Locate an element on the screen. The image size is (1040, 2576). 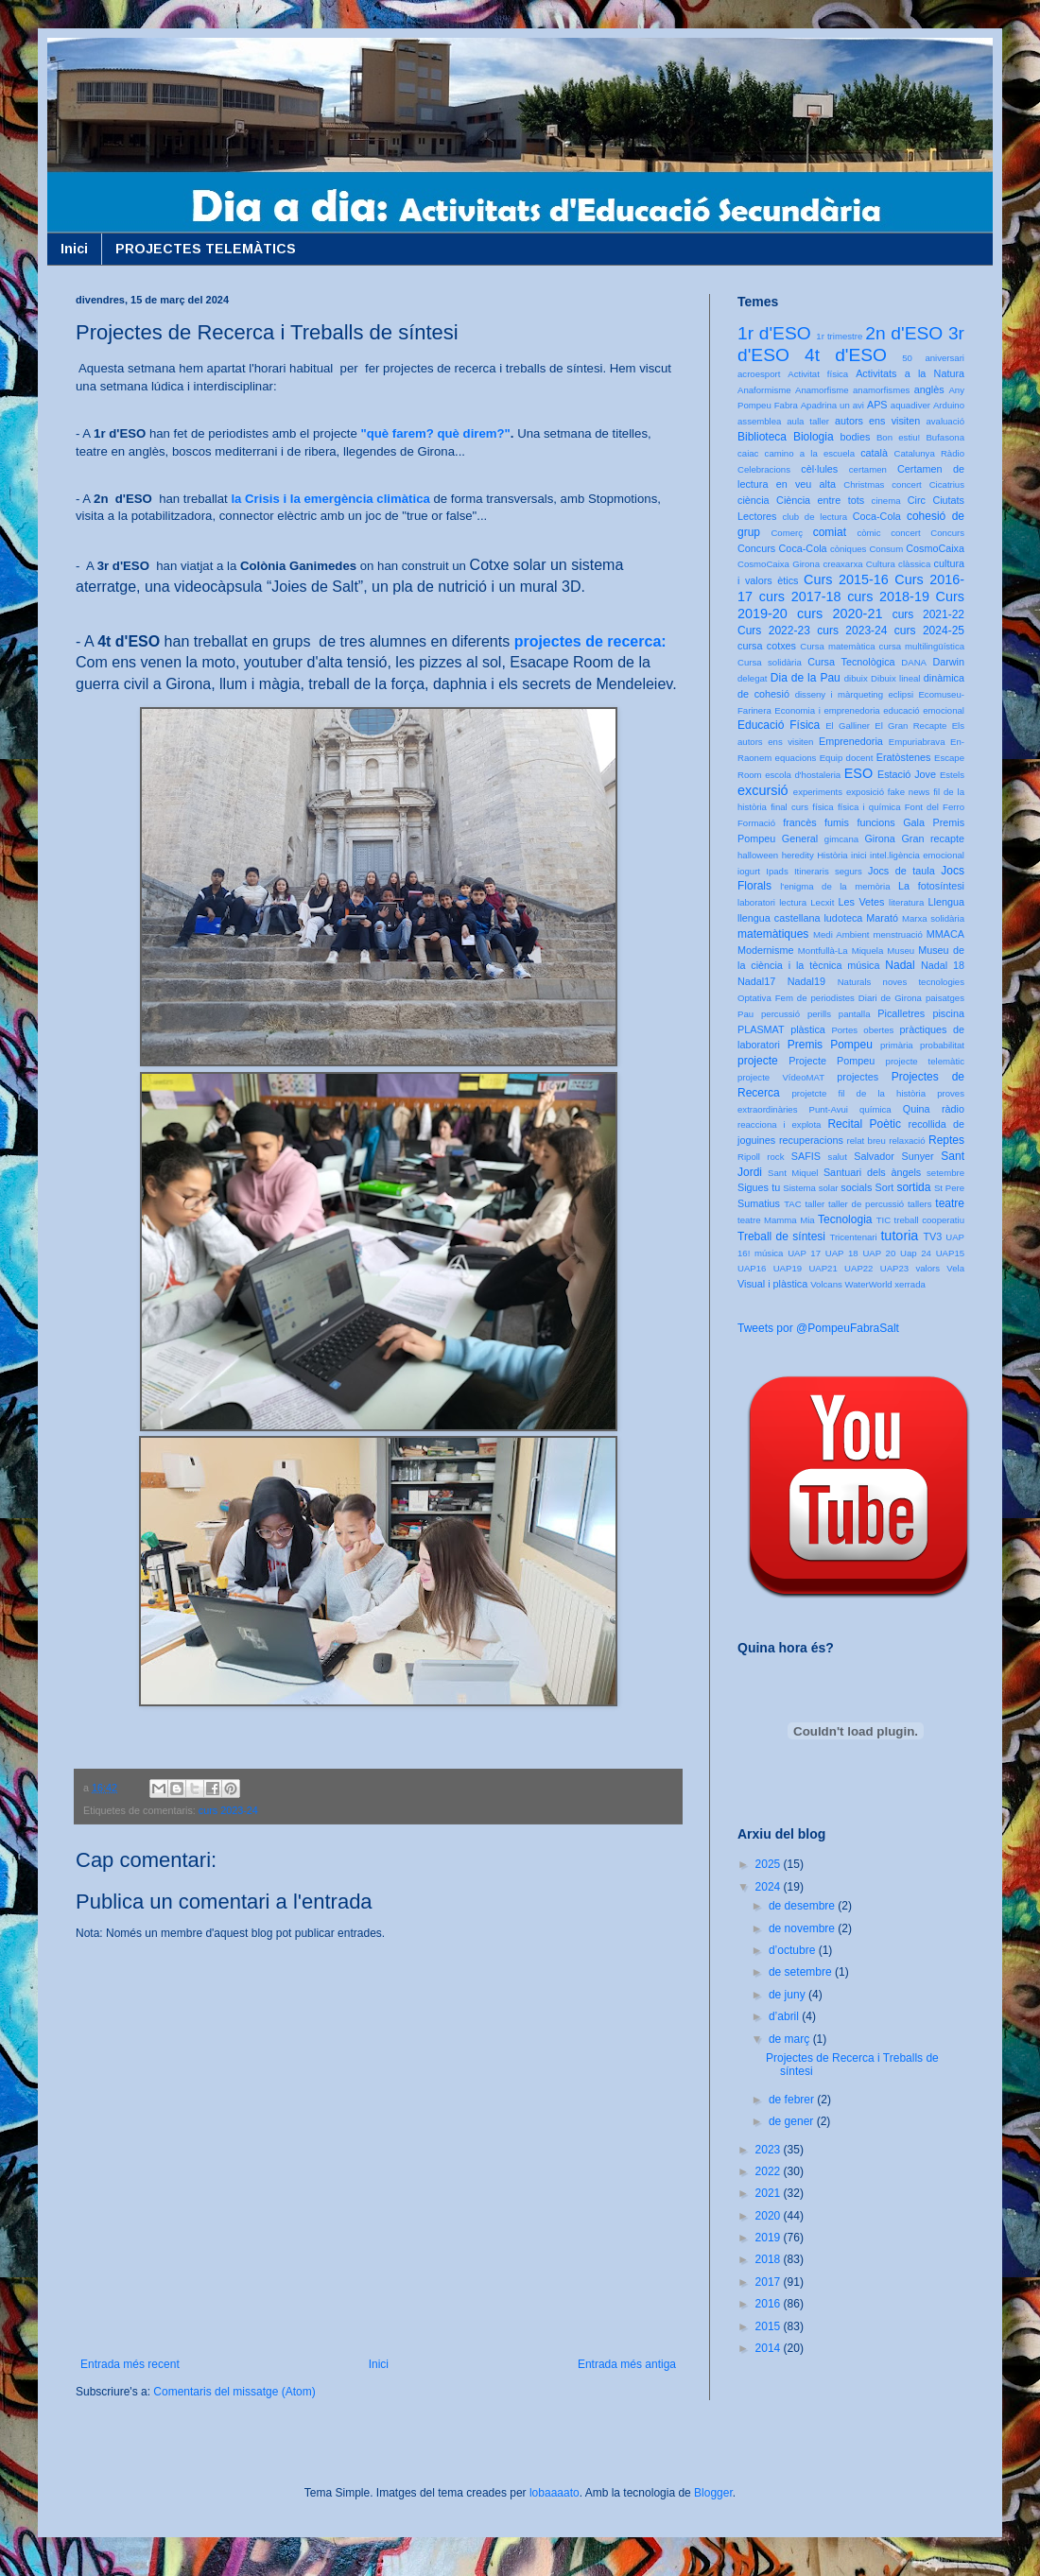
Curs 2015-16 is located at coordinates (846, 579).